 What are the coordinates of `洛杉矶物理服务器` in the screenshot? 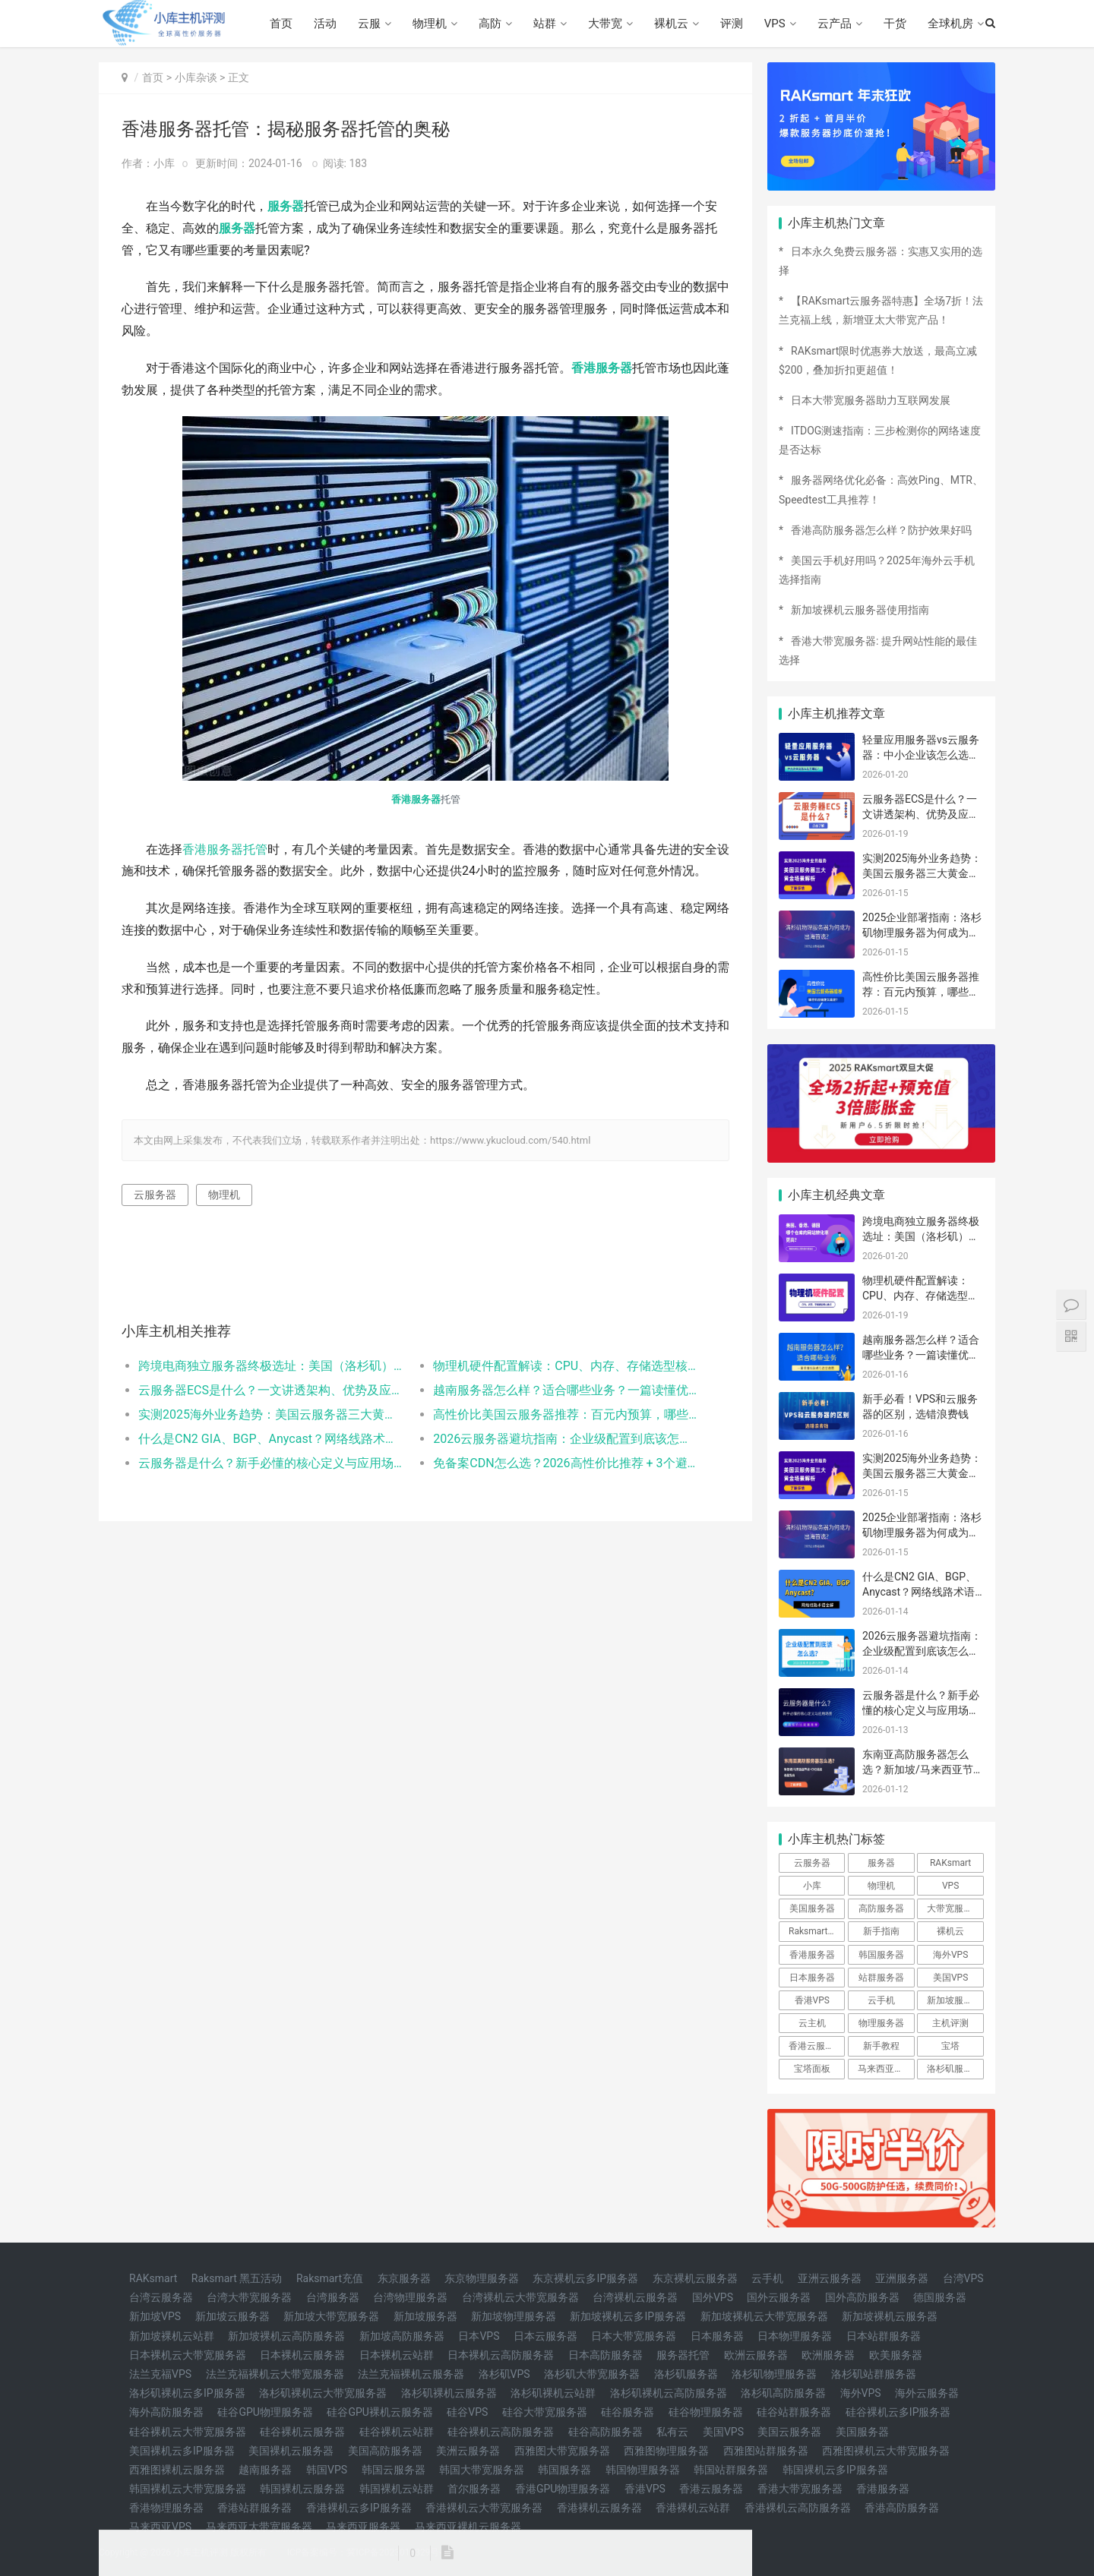 It's located at (774, 2374).